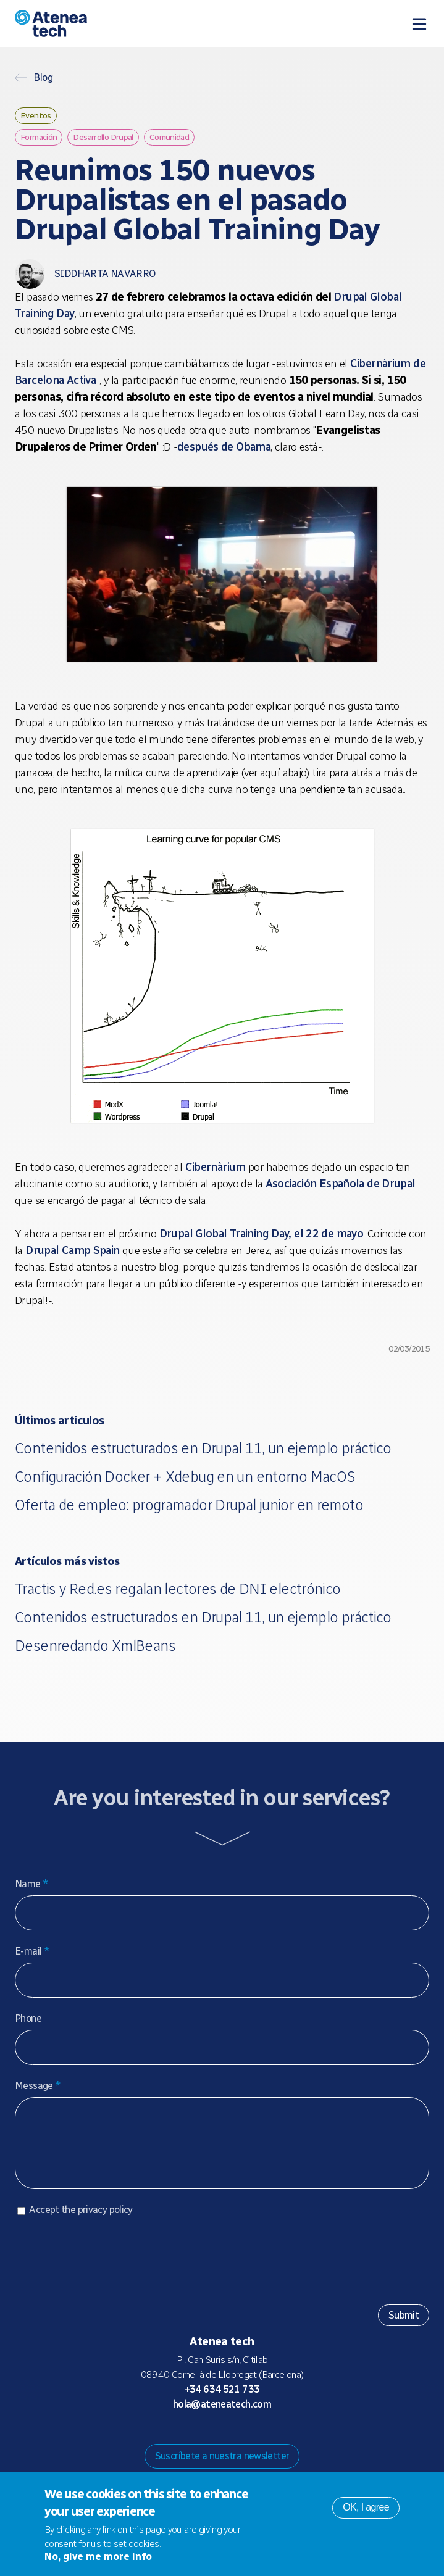 Image resolution: width=444 pixels, height=2576 pixels. What do you see at coordinates (109, 2268) in the screenshot?
I see `[presentation]` at bounding box center [109, 2268].